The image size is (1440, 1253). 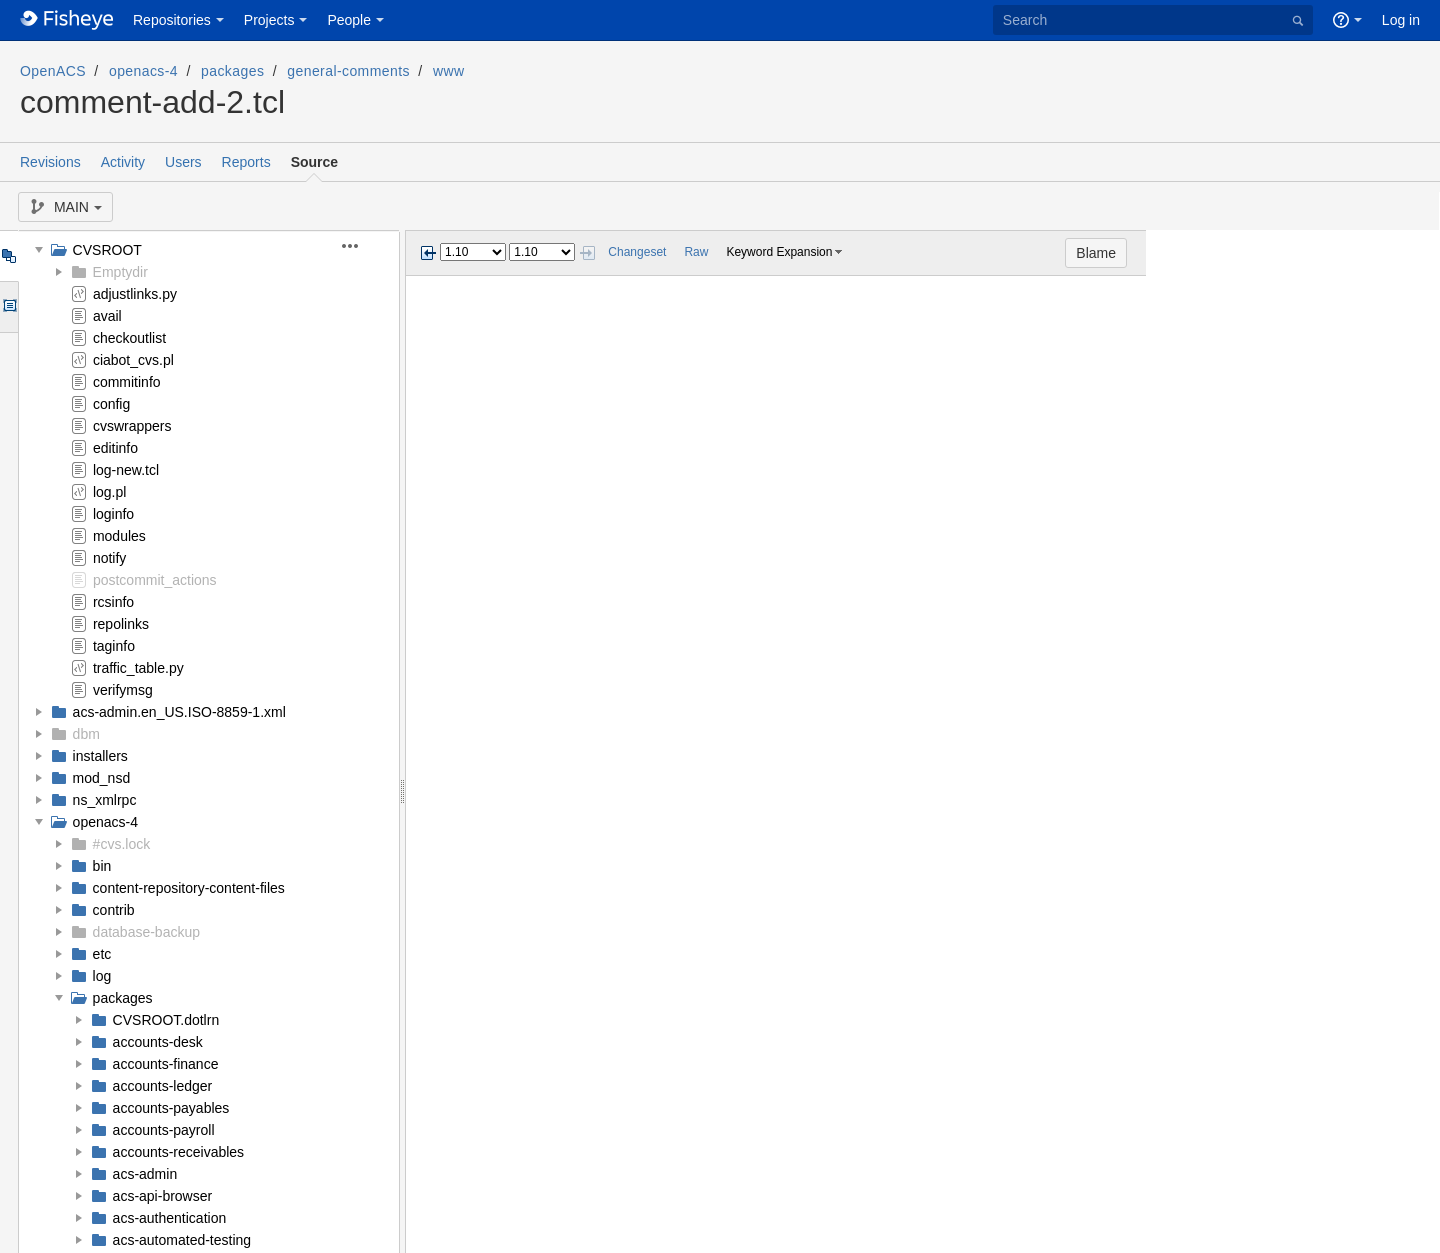 What do you see at coordinates (189, 888) in the screenshot?
I see `content-repository-content-files` at bounding box center [189, 888].